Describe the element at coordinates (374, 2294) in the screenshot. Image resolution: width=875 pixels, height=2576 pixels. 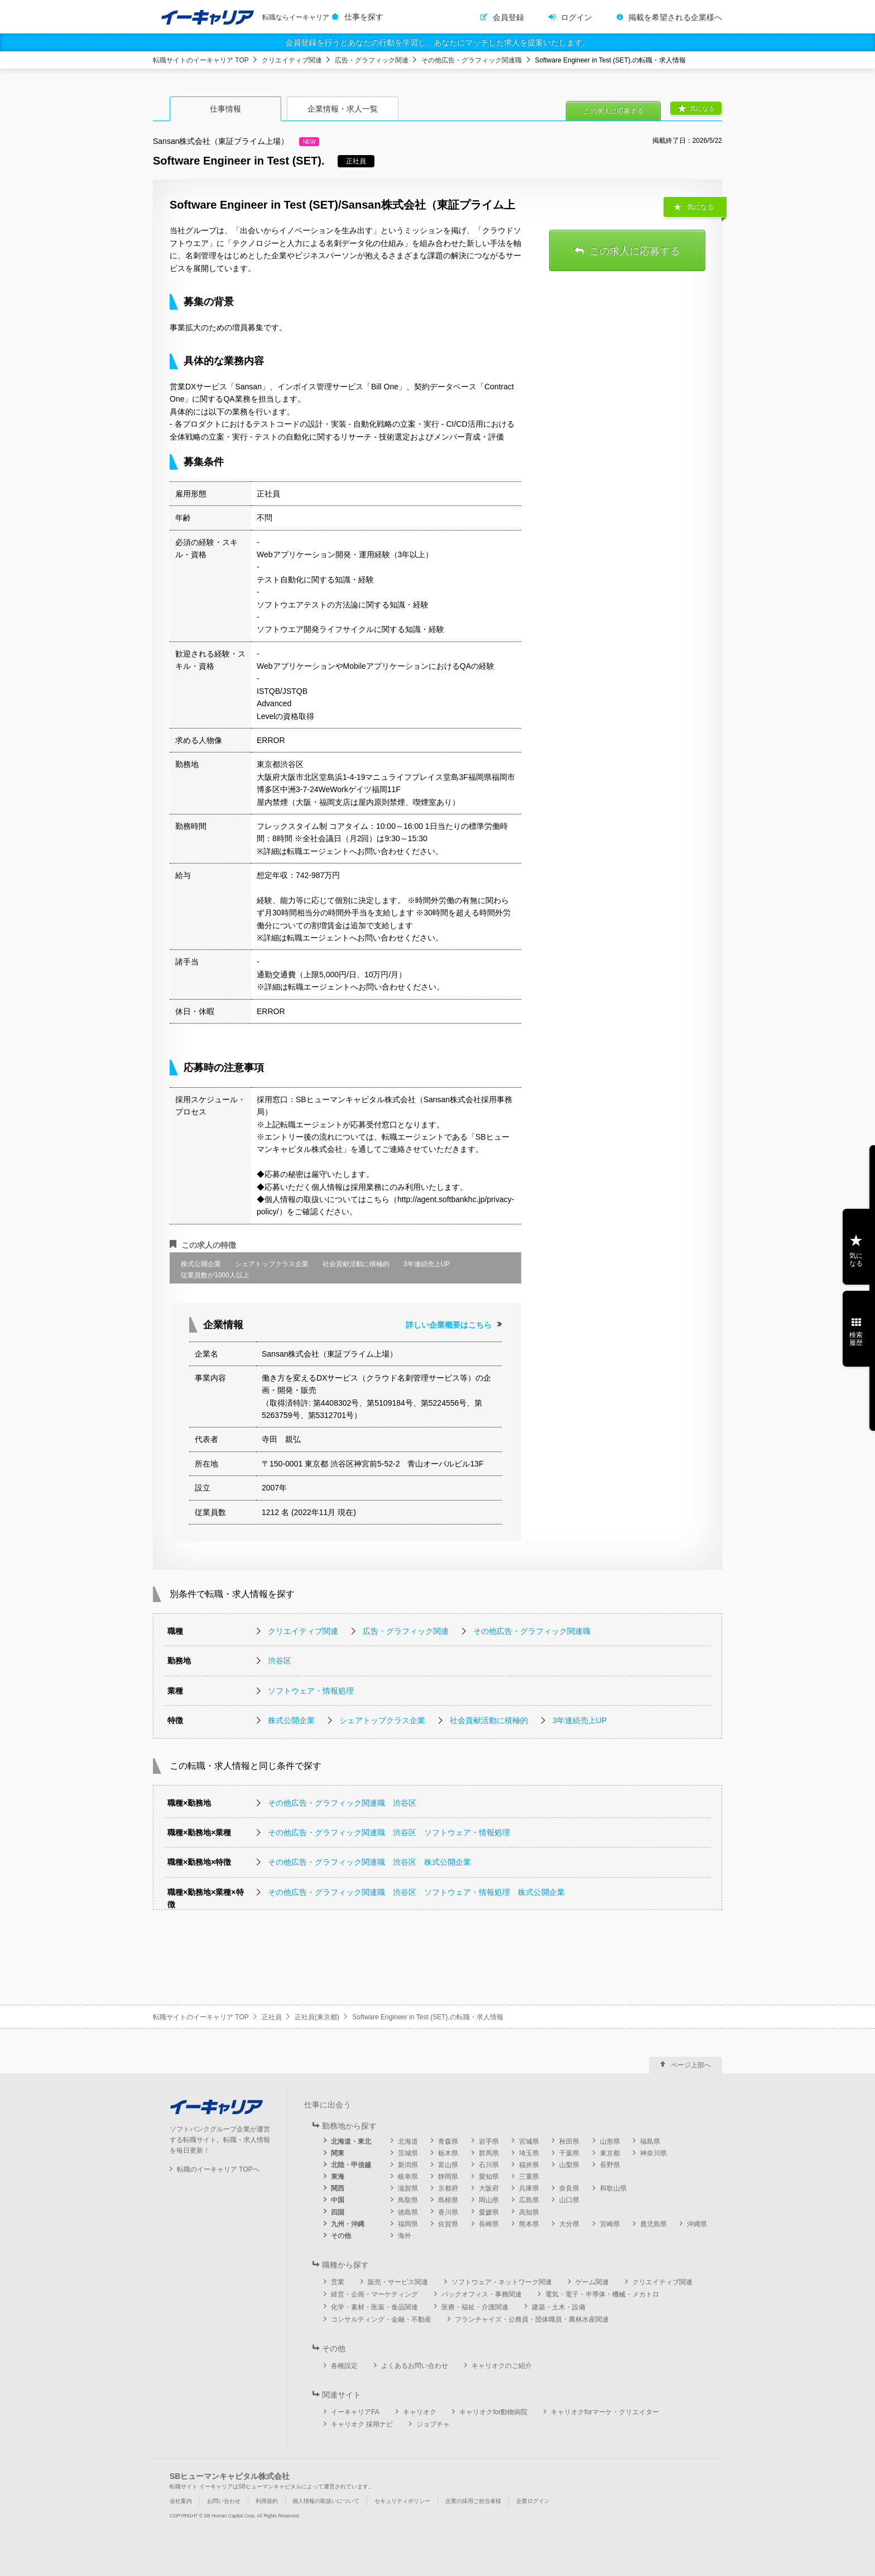
I see `経営・企画・マーケティング` at that location.